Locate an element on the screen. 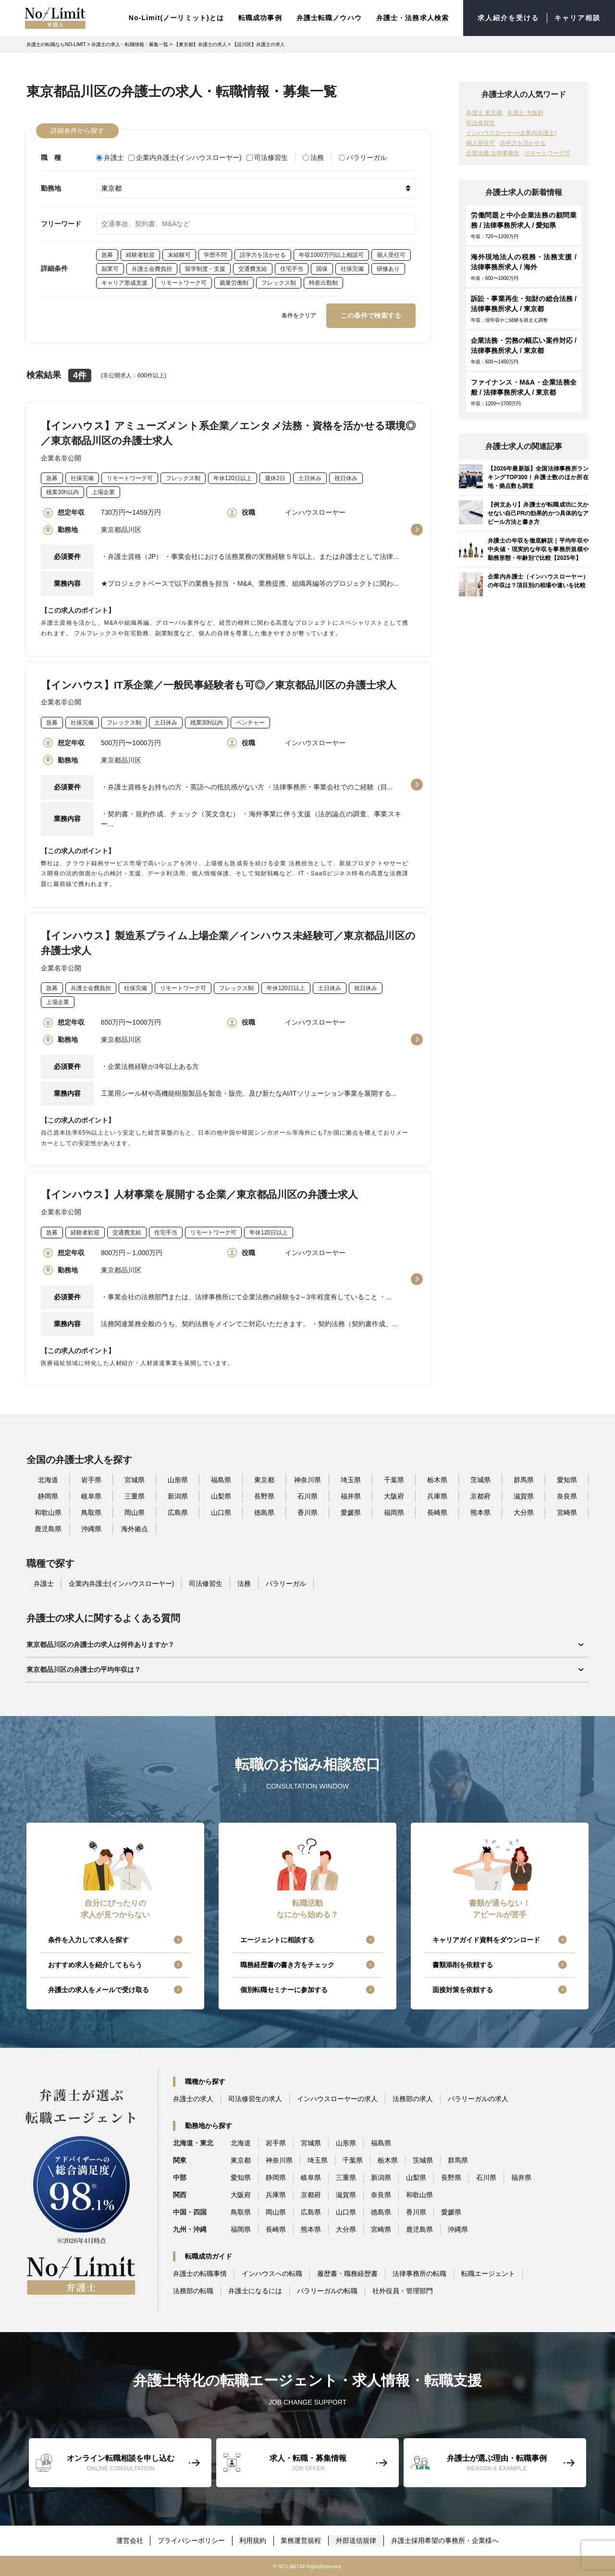 This screenshot has height=2576, width=615. 岩手県 is located at coordinates (91, 1479).